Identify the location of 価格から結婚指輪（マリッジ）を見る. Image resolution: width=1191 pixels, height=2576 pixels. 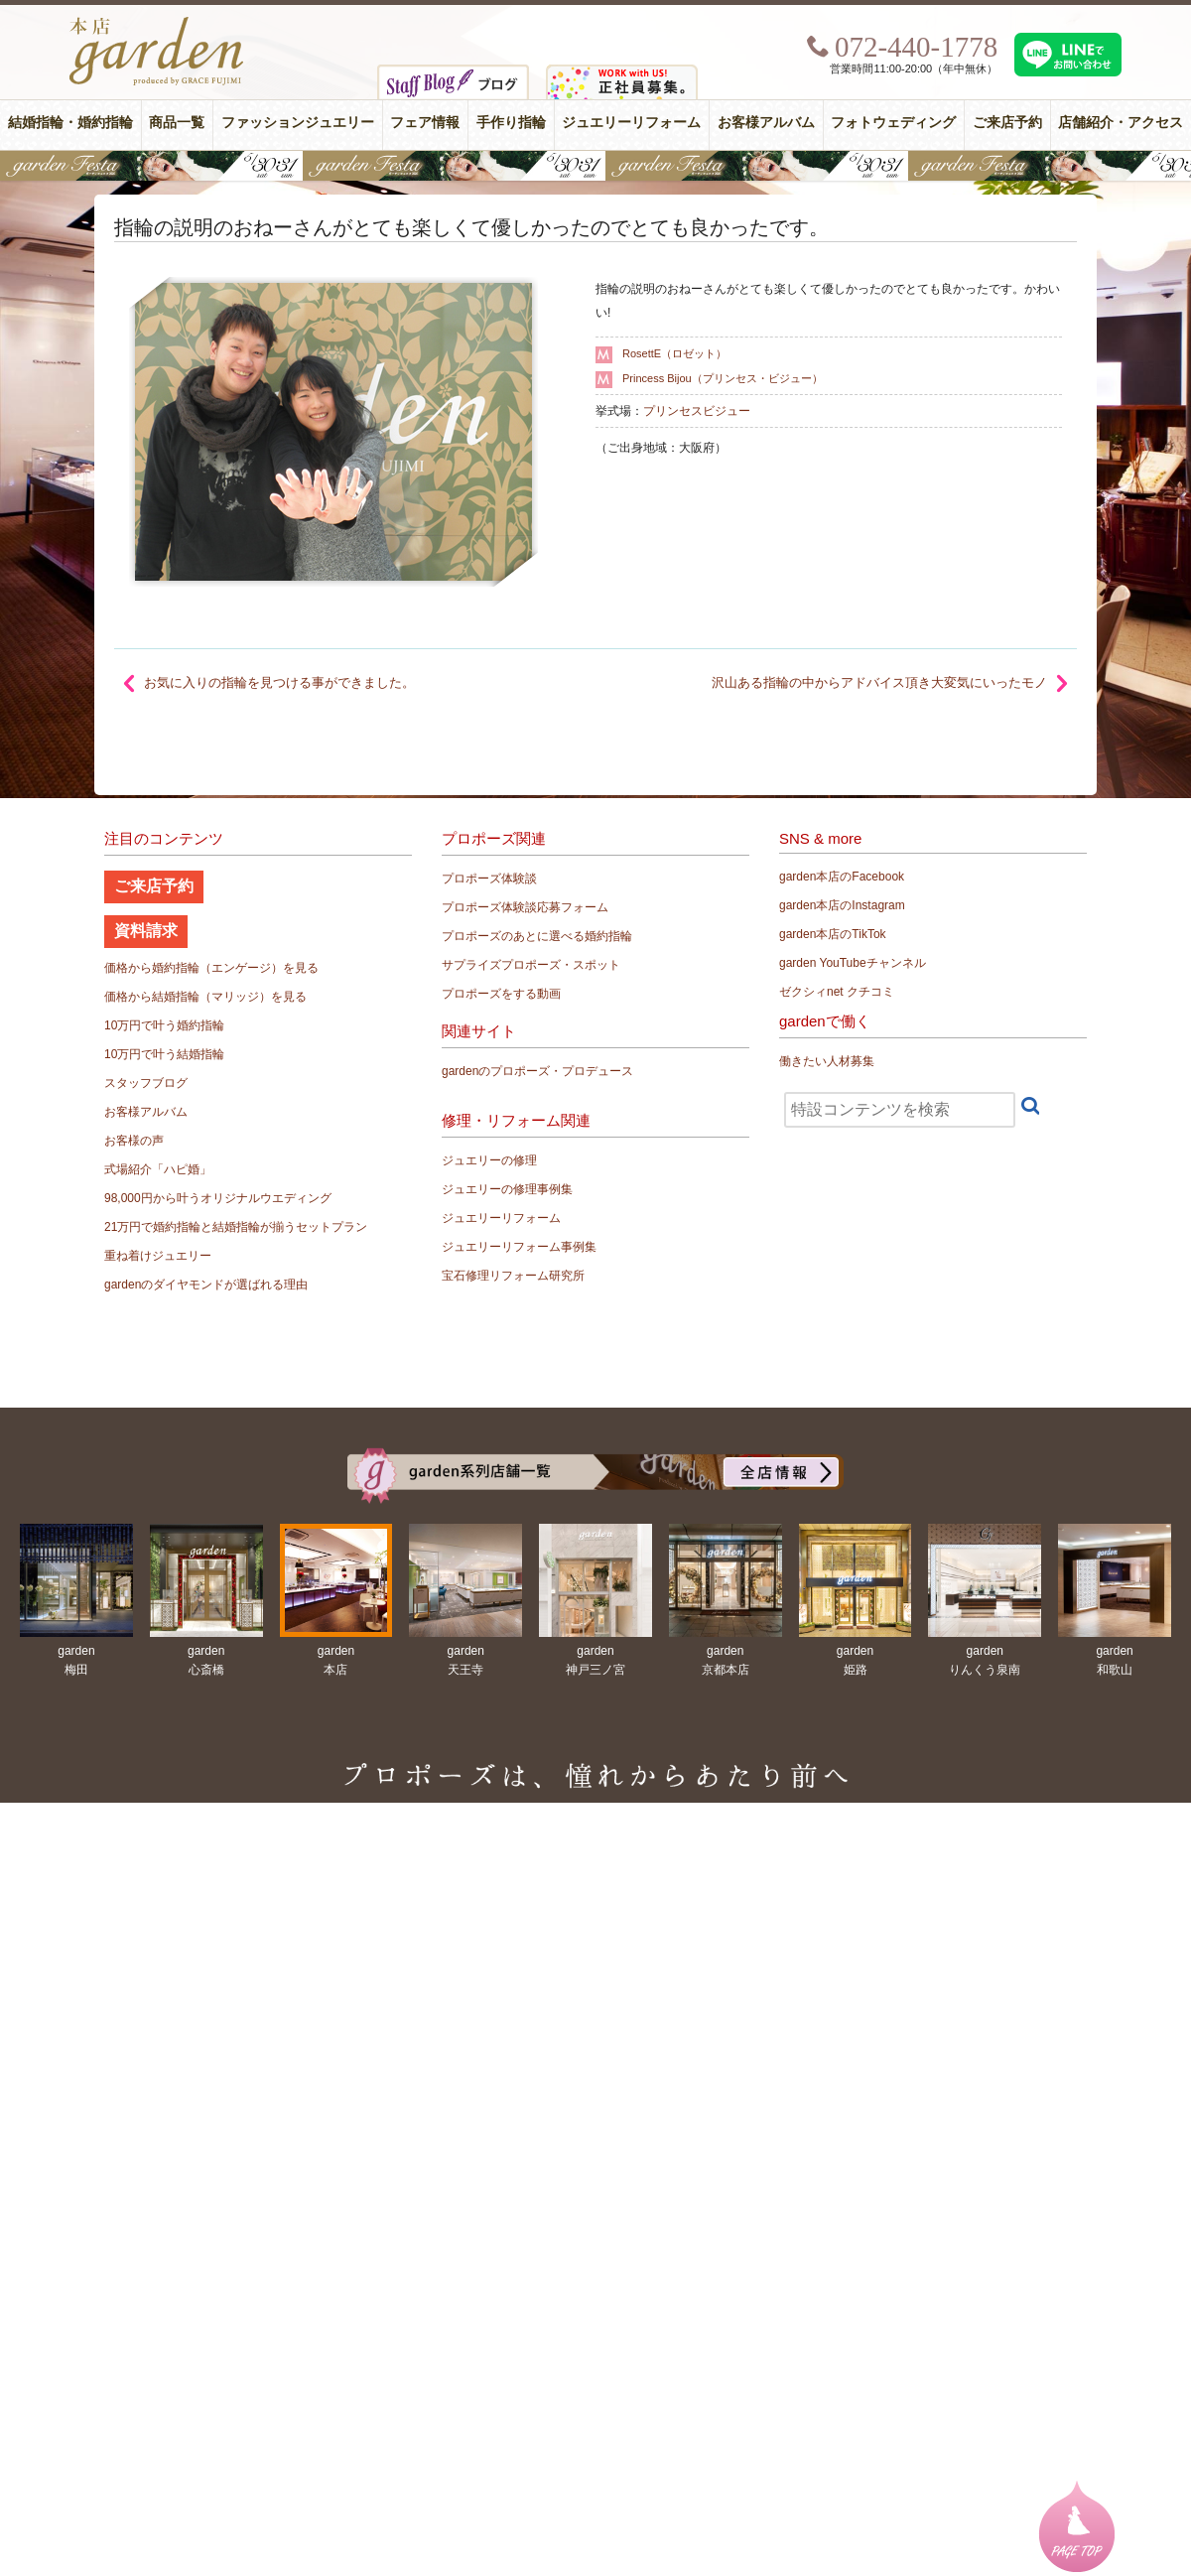
(205, 997).